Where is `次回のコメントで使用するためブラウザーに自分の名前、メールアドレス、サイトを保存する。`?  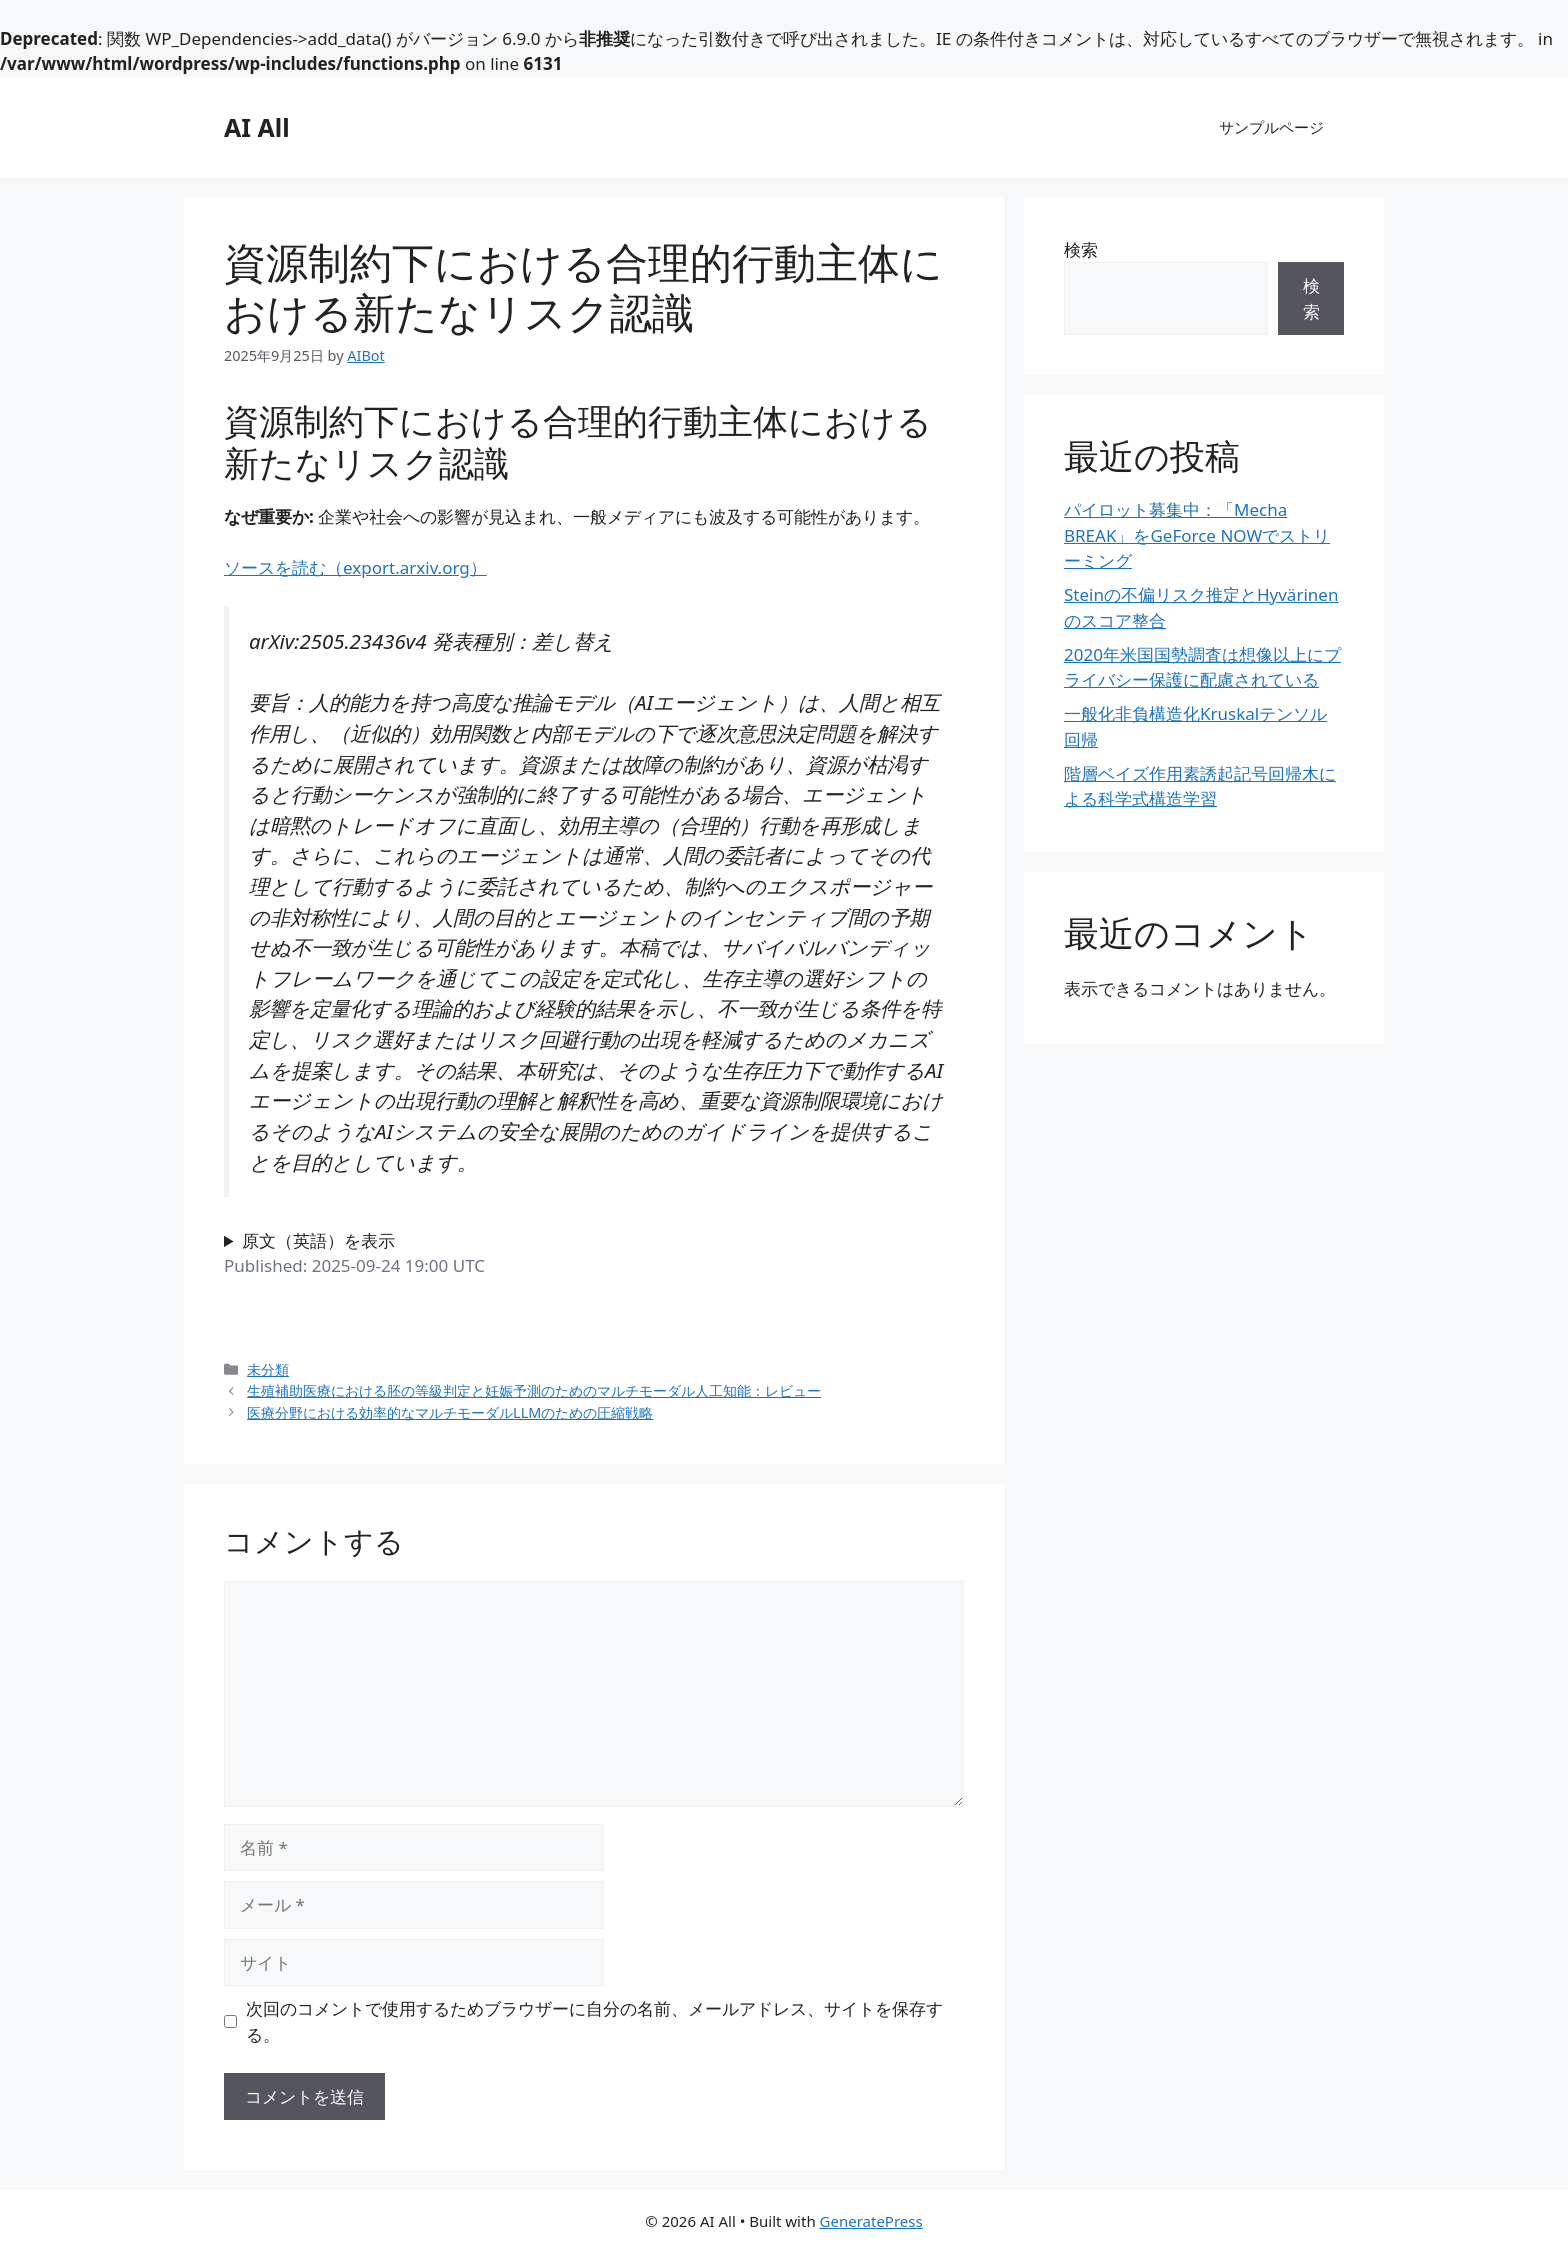 次回のコメントで使用するためブラウザーに自分の名前、メールアドレス、サイトを保存する。 is located at coordinates (594, 2021).